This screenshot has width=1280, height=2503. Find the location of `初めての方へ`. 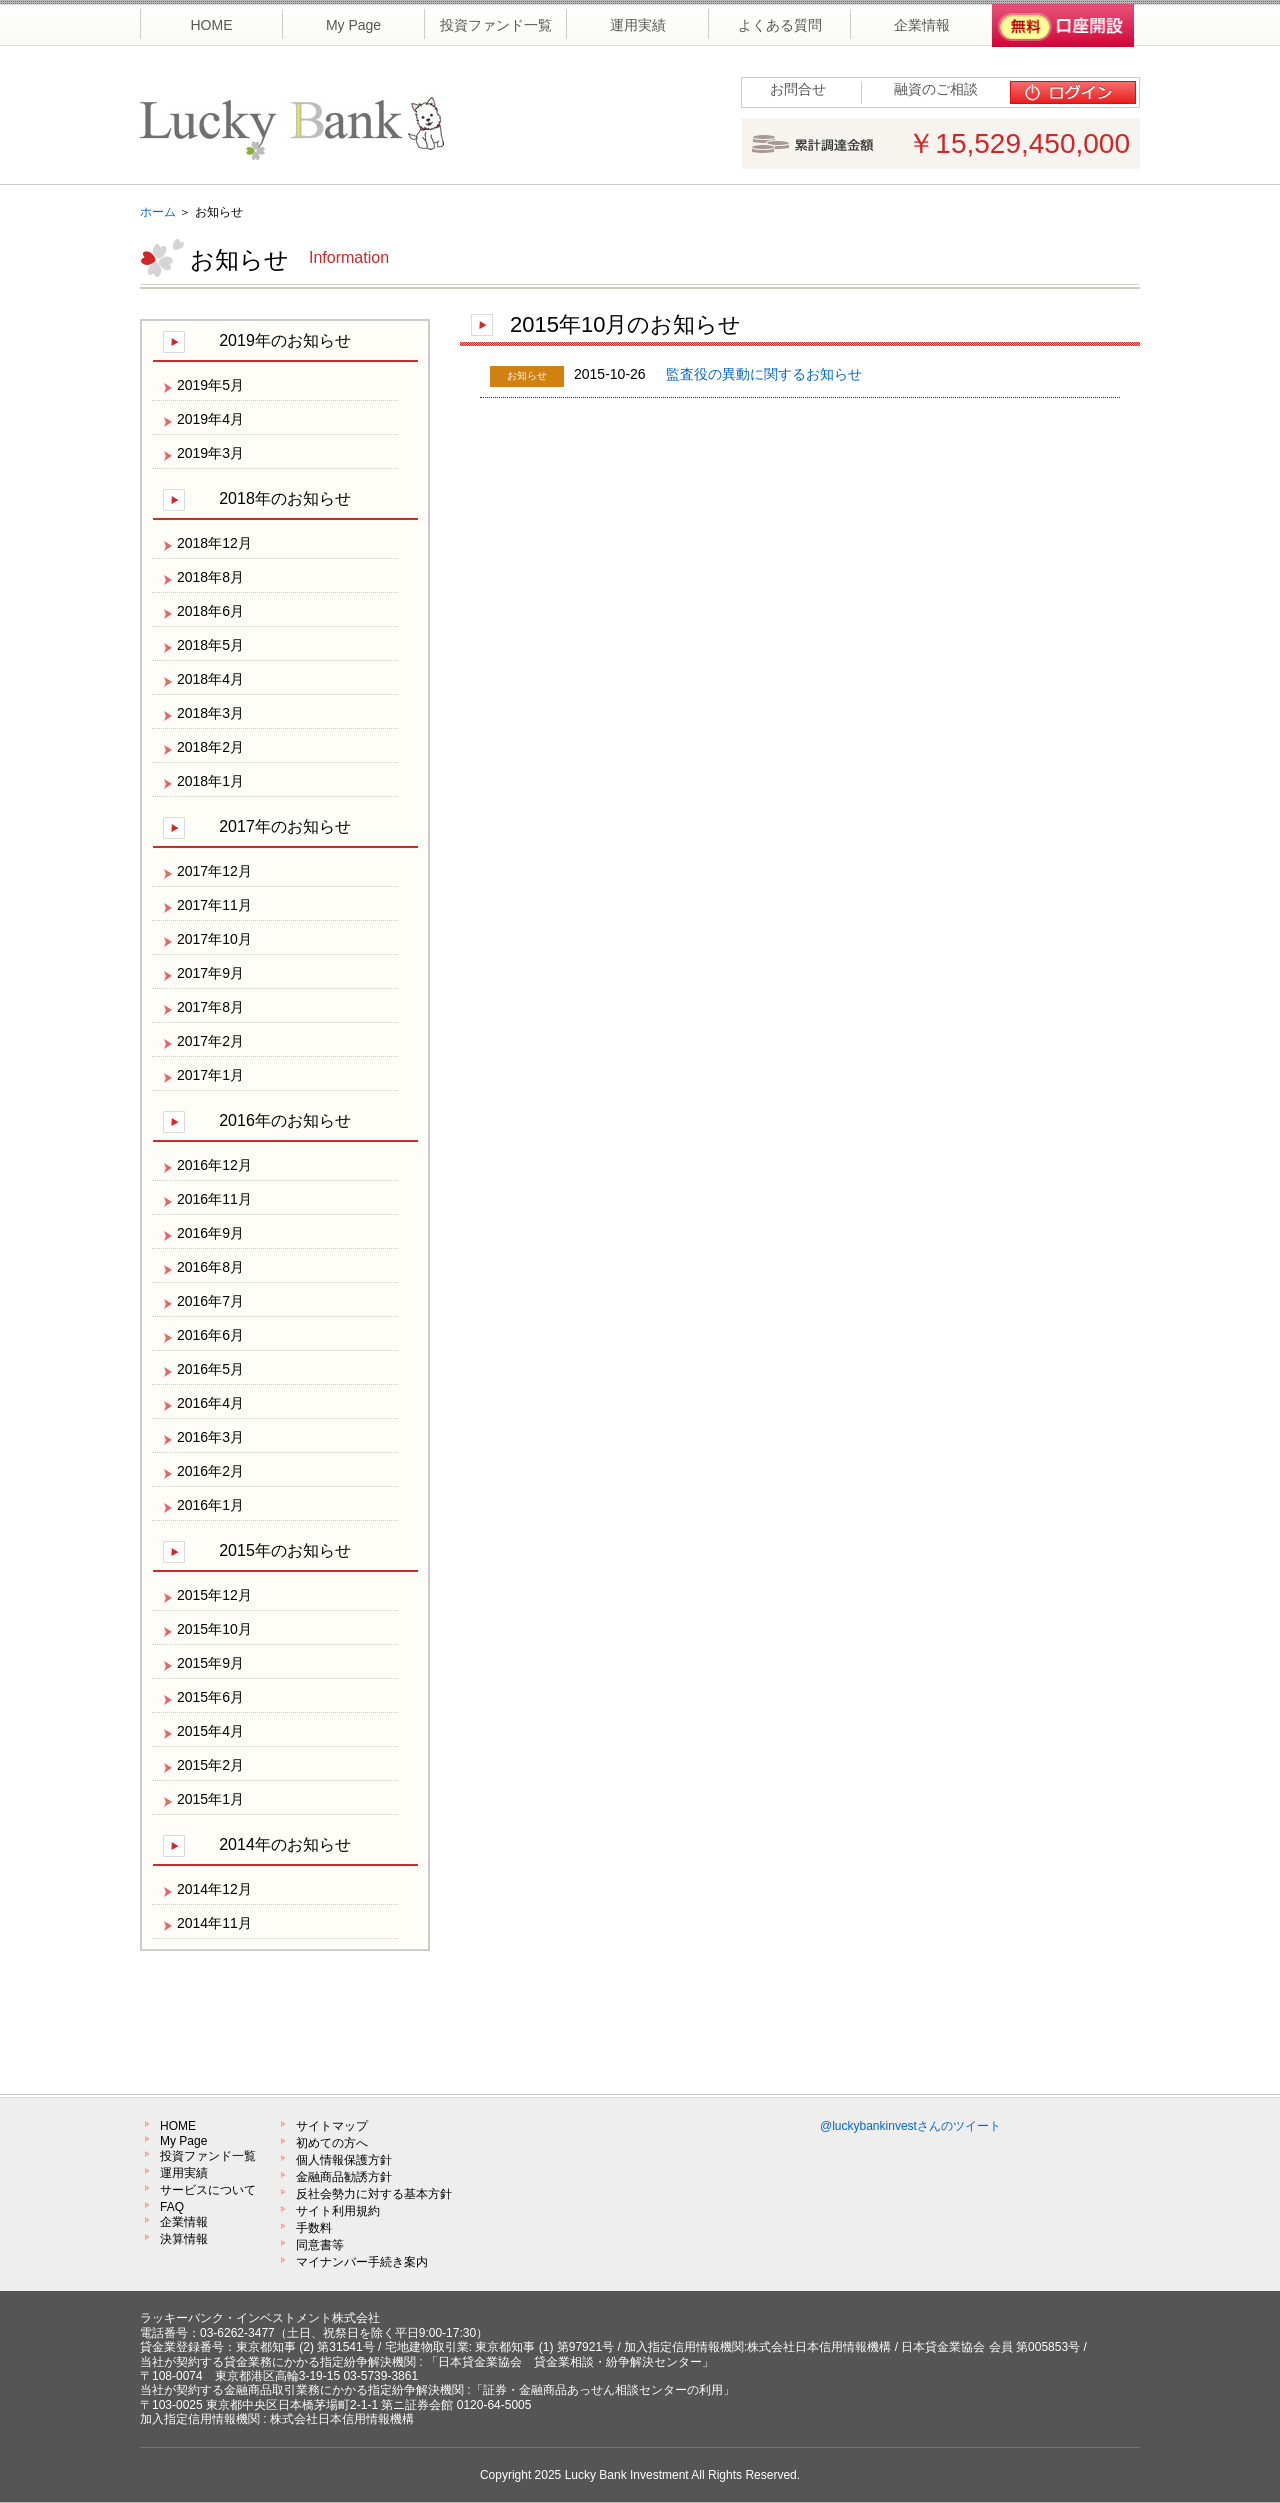

初めての方へ is located at coordinates (332, 2143).